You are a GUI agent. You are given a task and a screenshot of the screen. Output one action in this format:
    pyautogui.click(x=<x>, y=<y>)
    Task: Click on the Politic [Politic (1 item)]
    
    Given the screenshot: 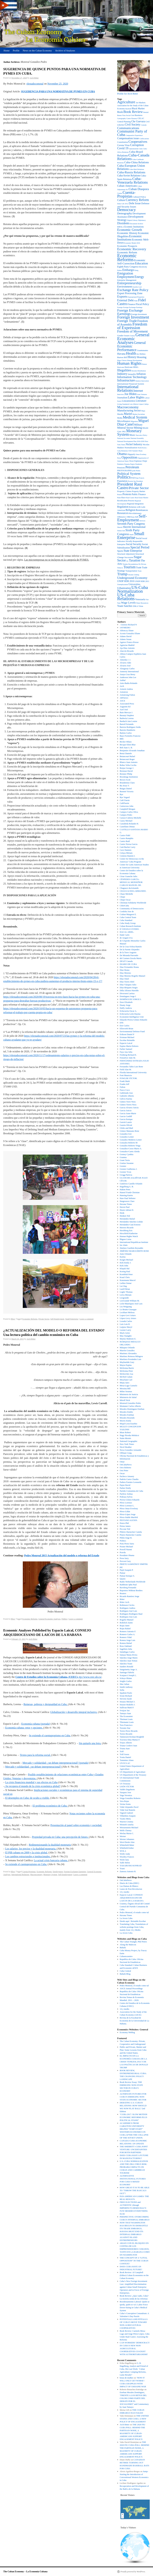 What is the action you would take?
    pyautogui.click(x=138, y=471)
    